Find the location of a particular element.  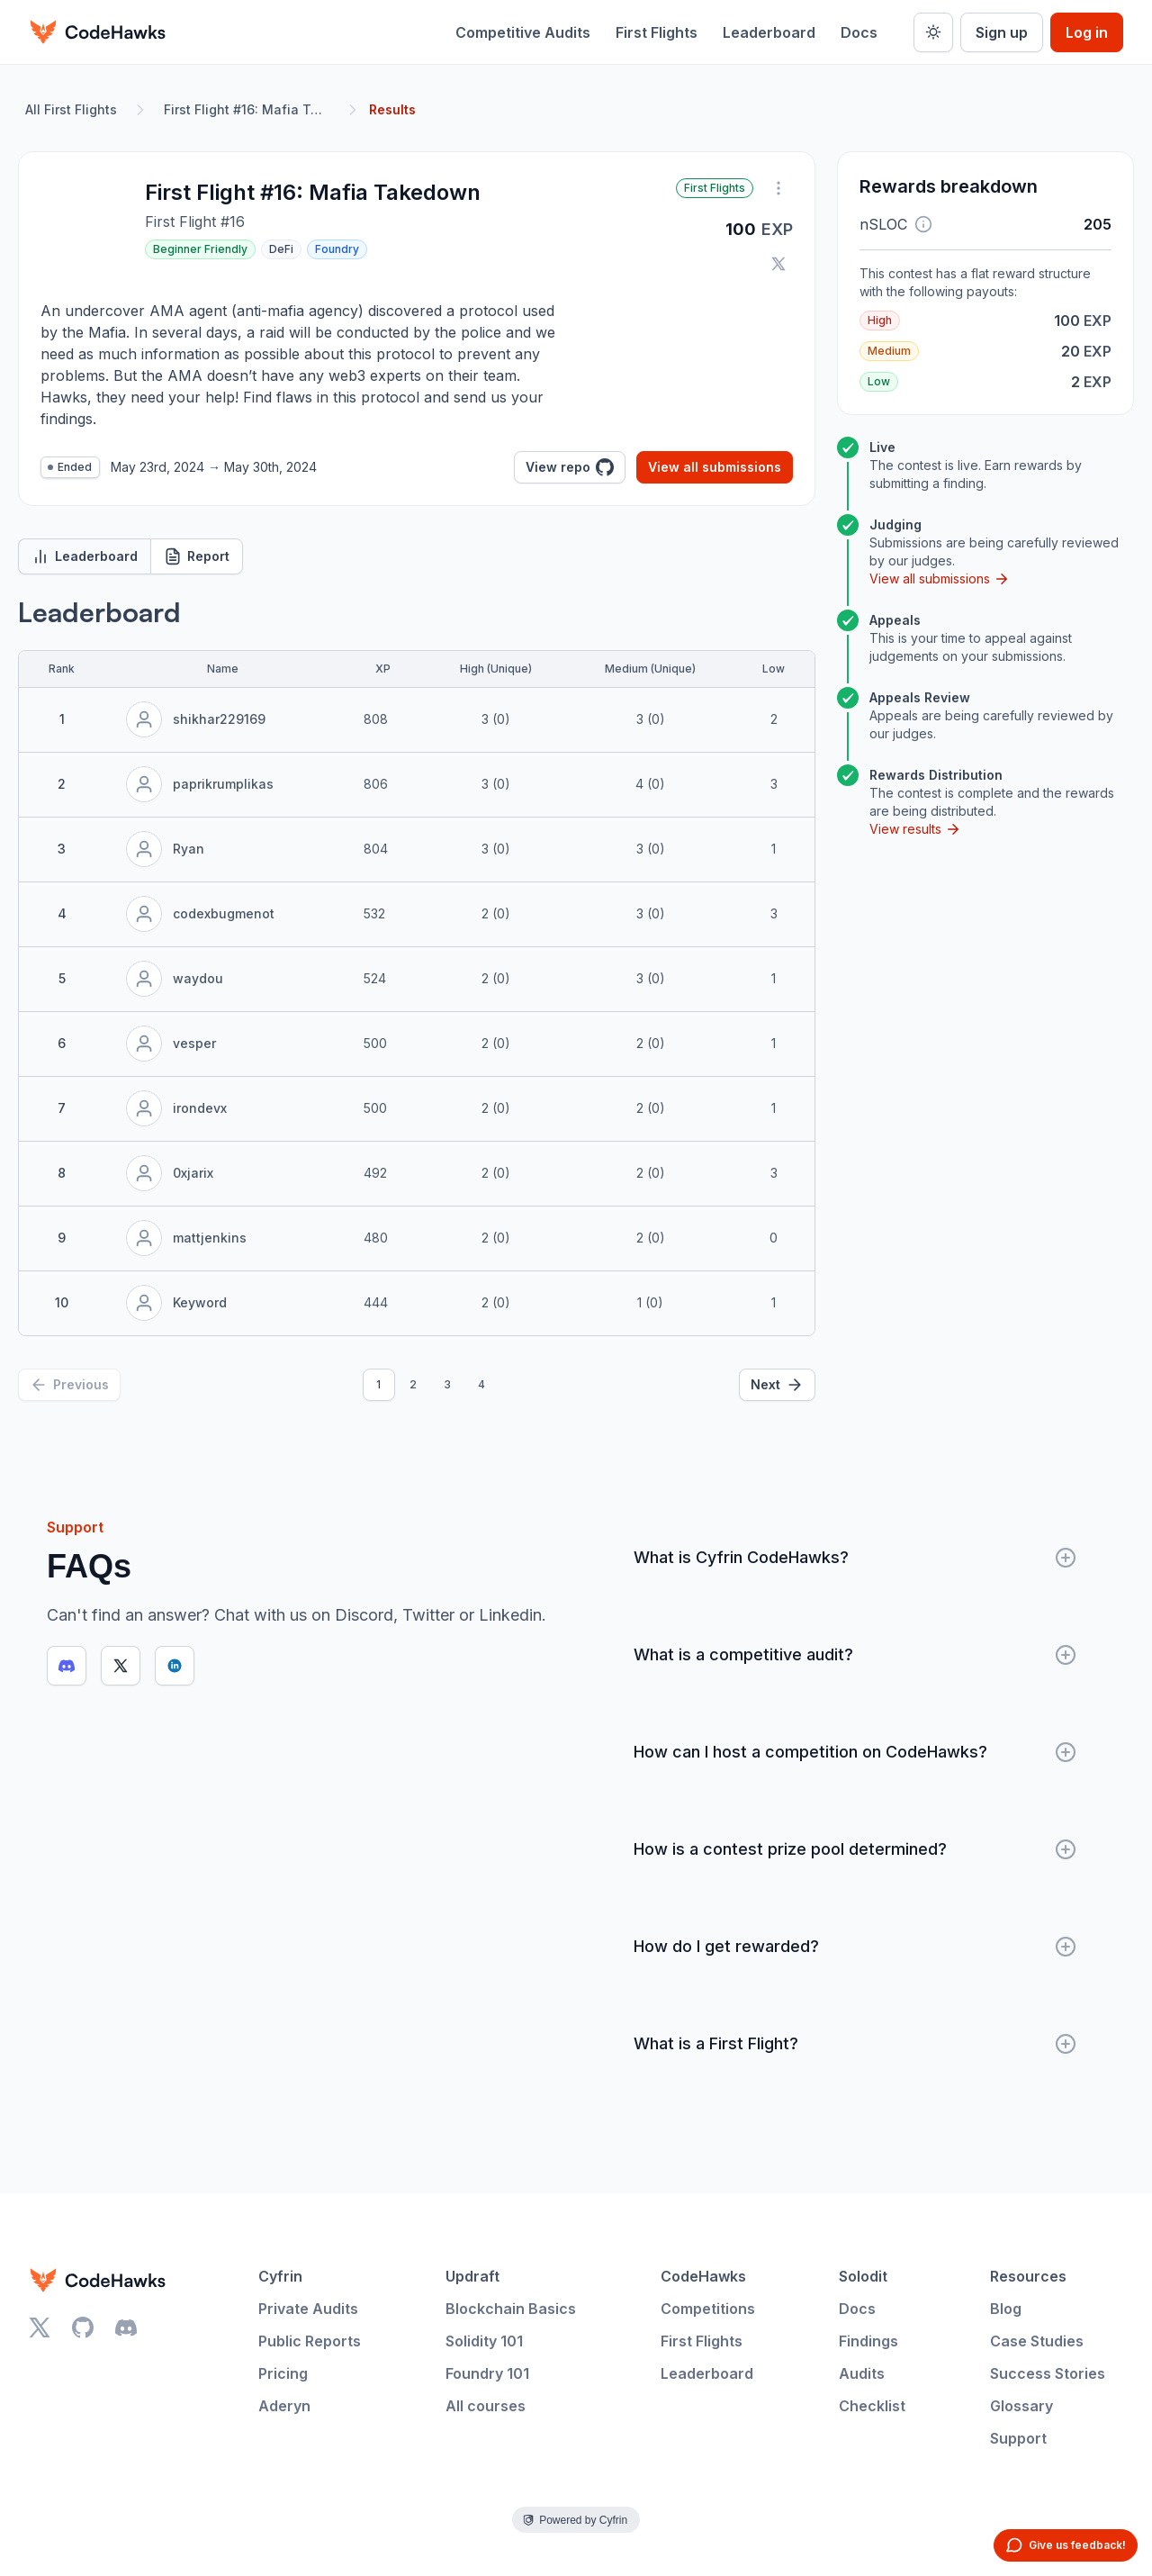

Leaderboard is located at coordinates (769, 32).